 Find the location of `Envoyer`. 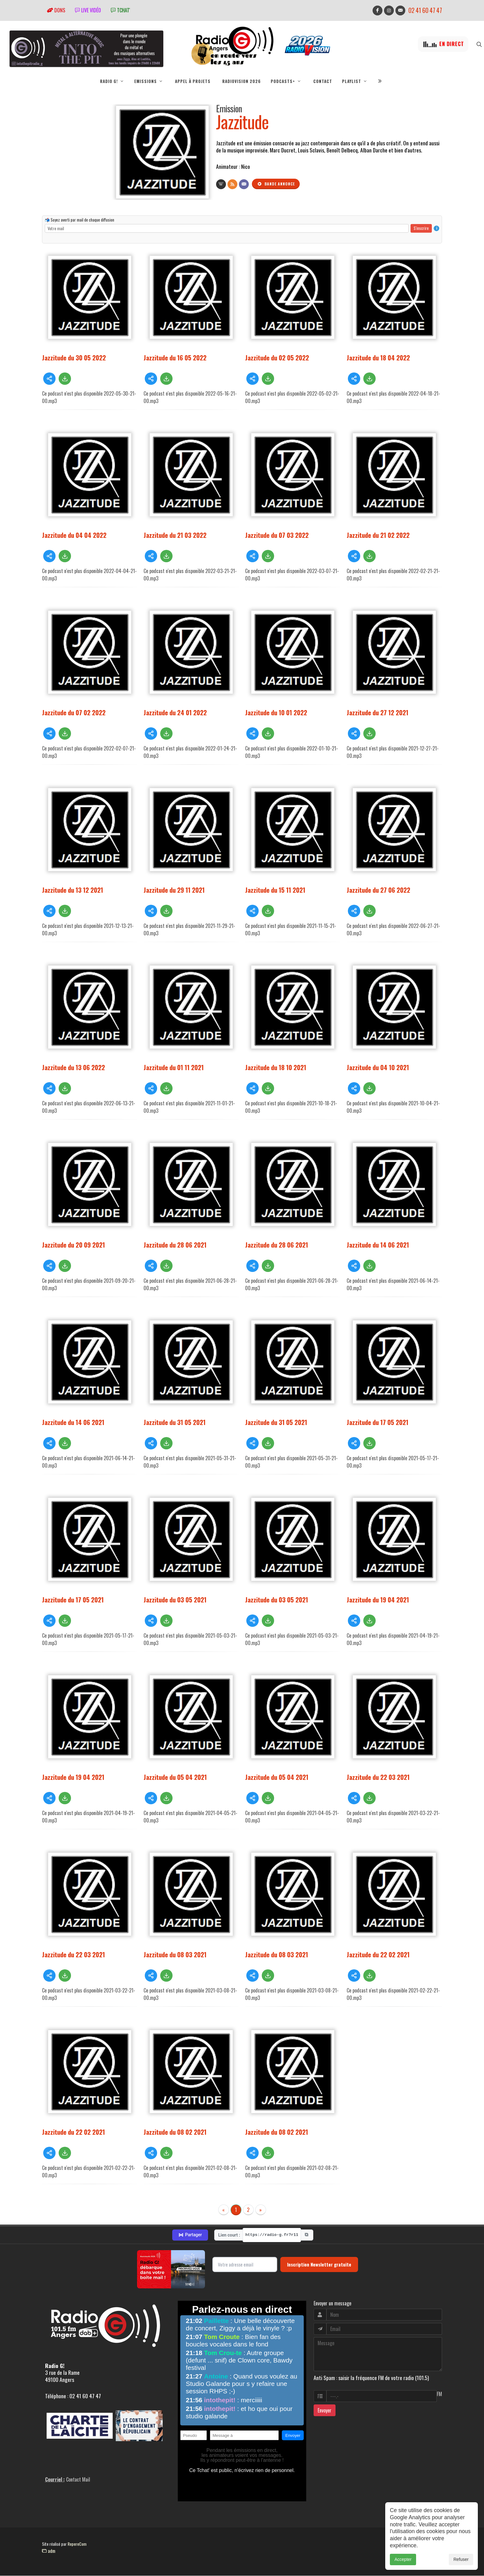

Envoyer is located at coordinates (325, 2410).